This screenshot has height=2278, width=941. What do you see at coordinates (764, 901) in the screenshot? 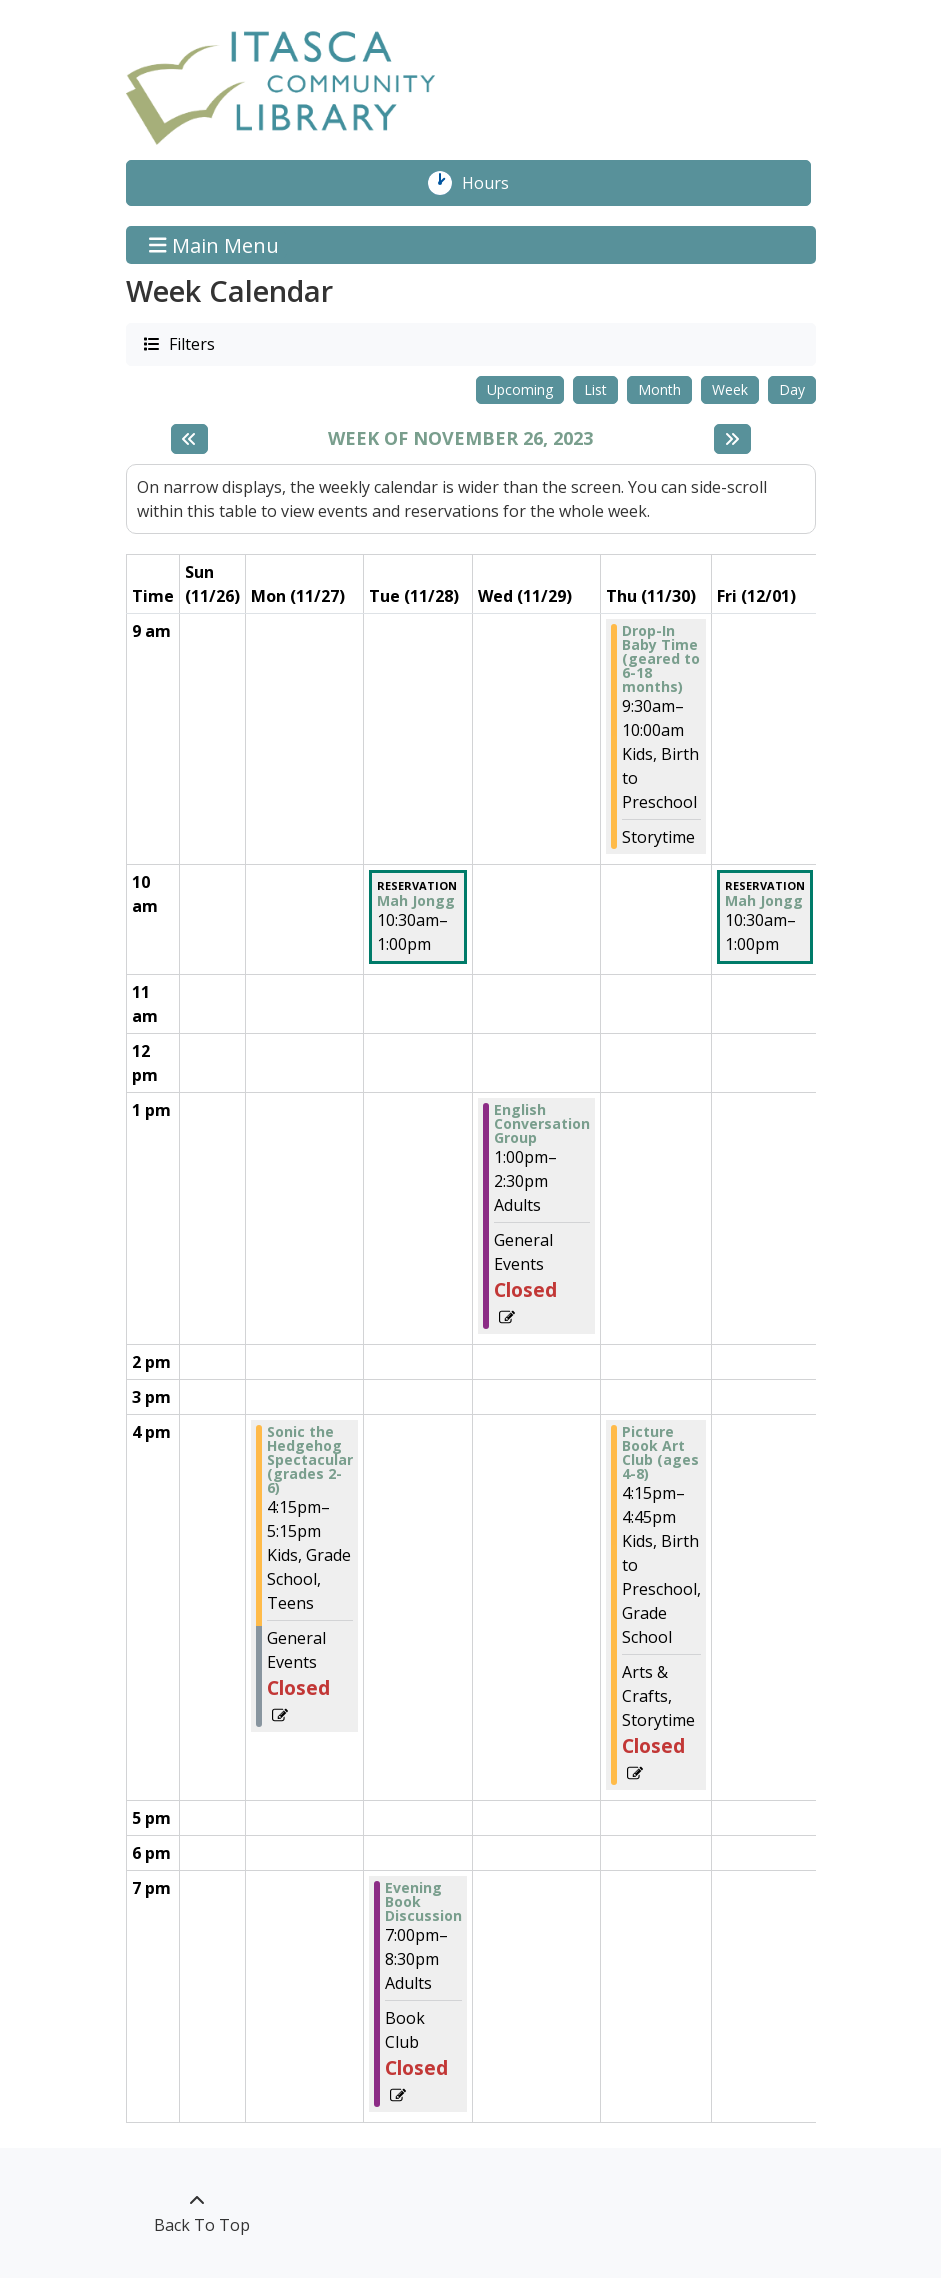
I see `Mah Jongg [View more about "Mah Jongg" on Friday, December 1, 2023 @ 10:30am]` at bounding box center [764, 901].